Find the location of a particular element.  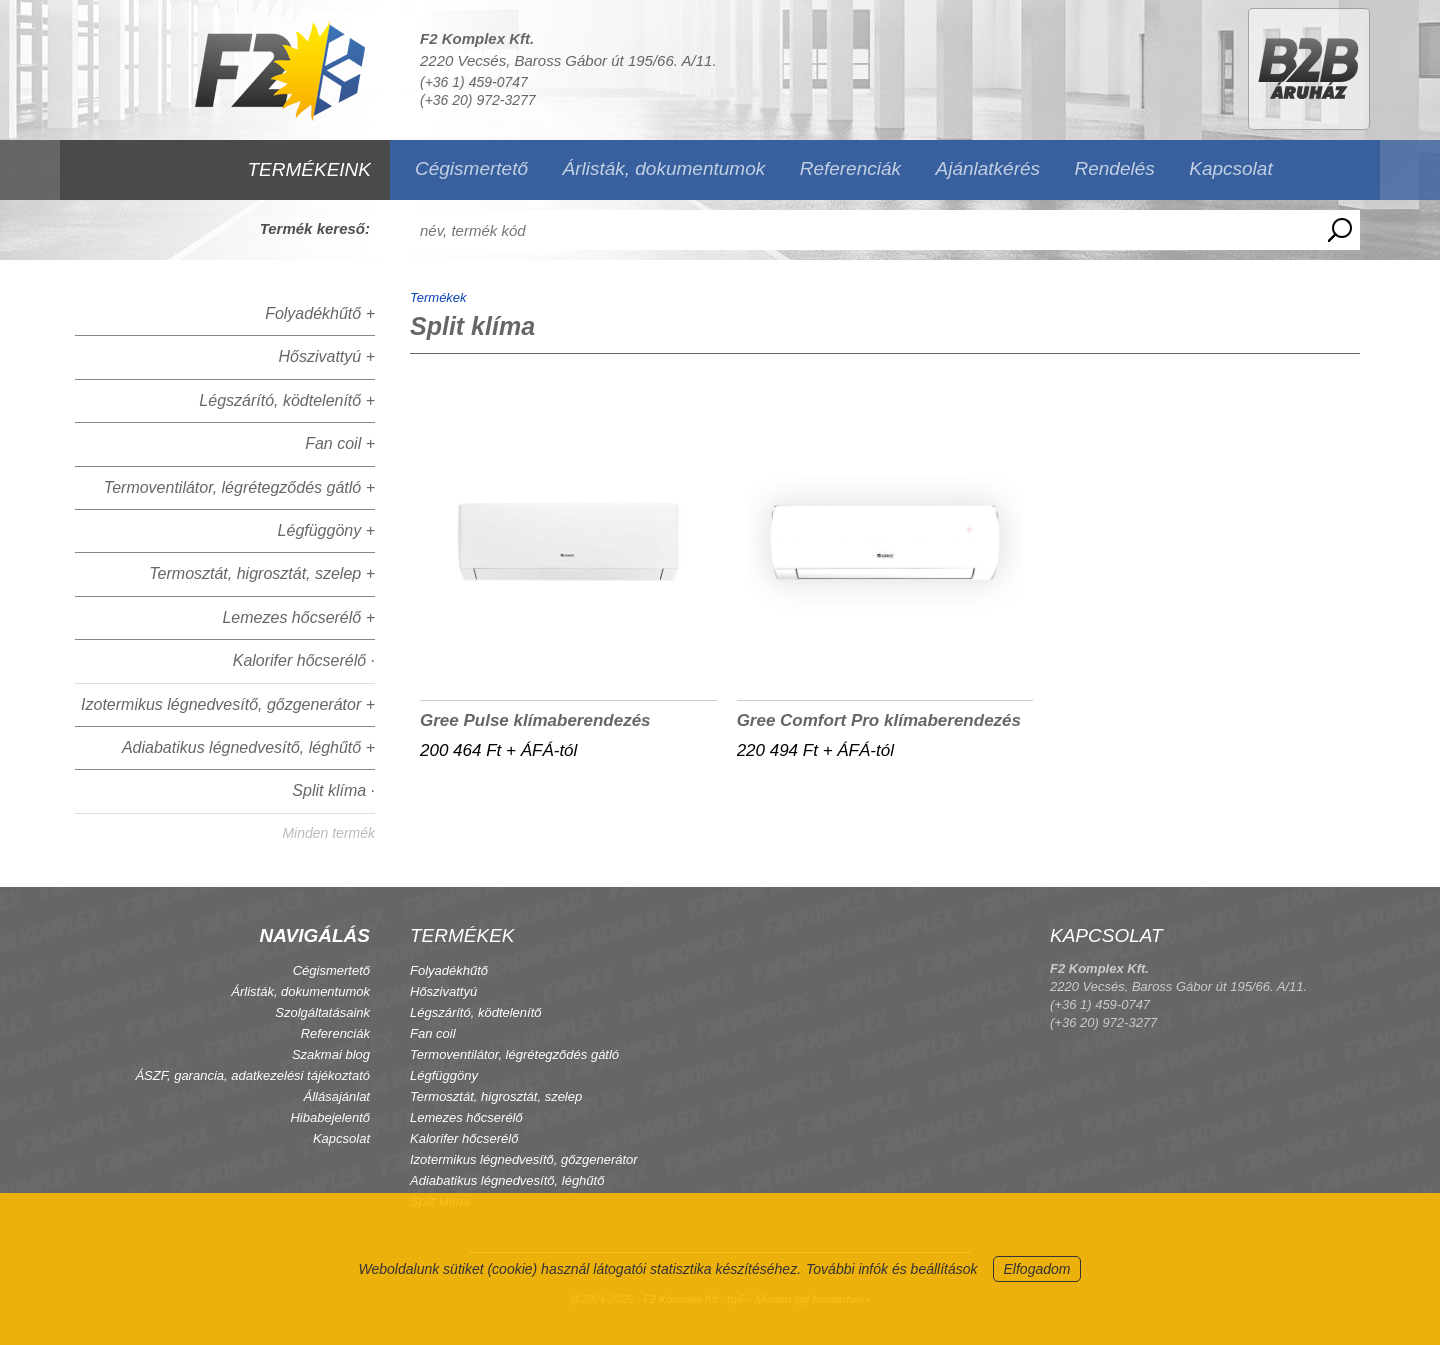

Légszárító, ködtelenítő + is located at coordinates (287, 400).